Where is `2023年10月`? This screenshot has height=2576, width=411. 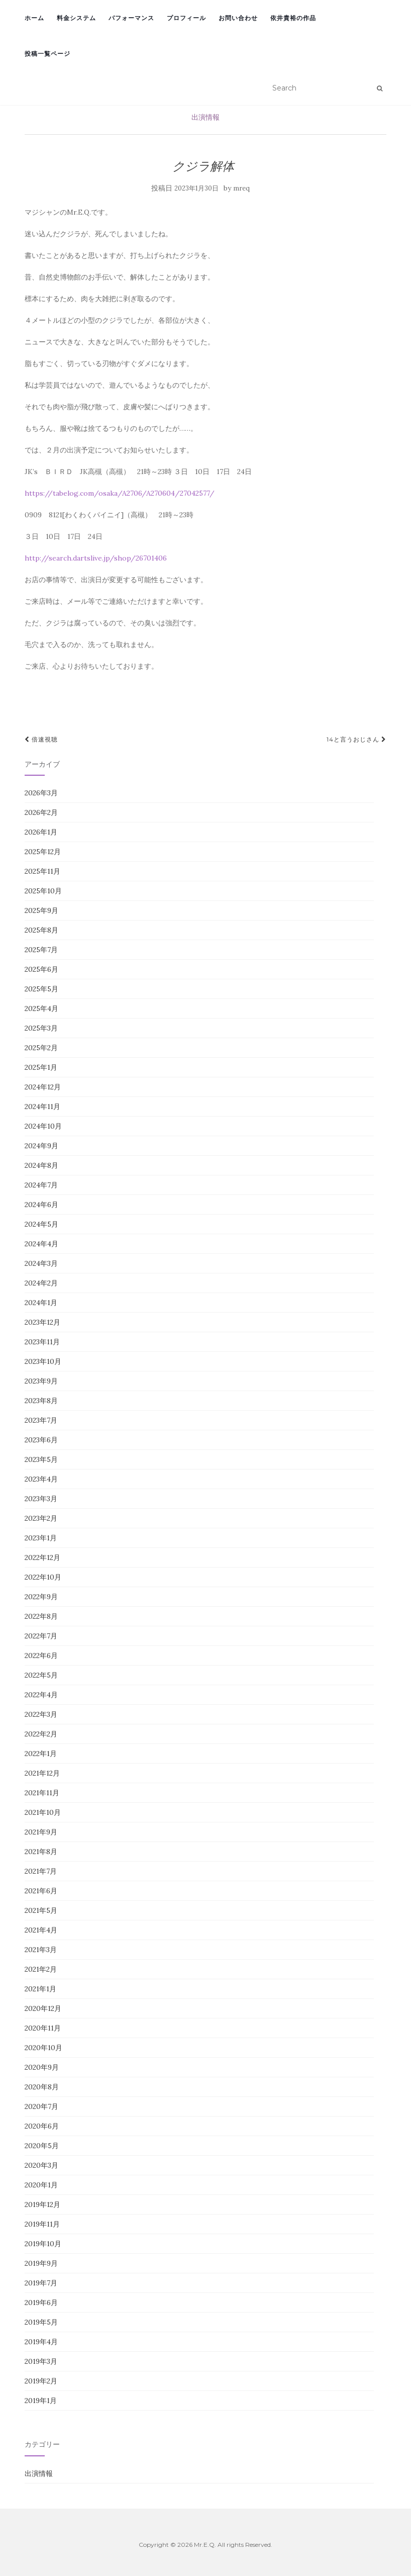 2023年10月 is located at coordinates (43, 1361).